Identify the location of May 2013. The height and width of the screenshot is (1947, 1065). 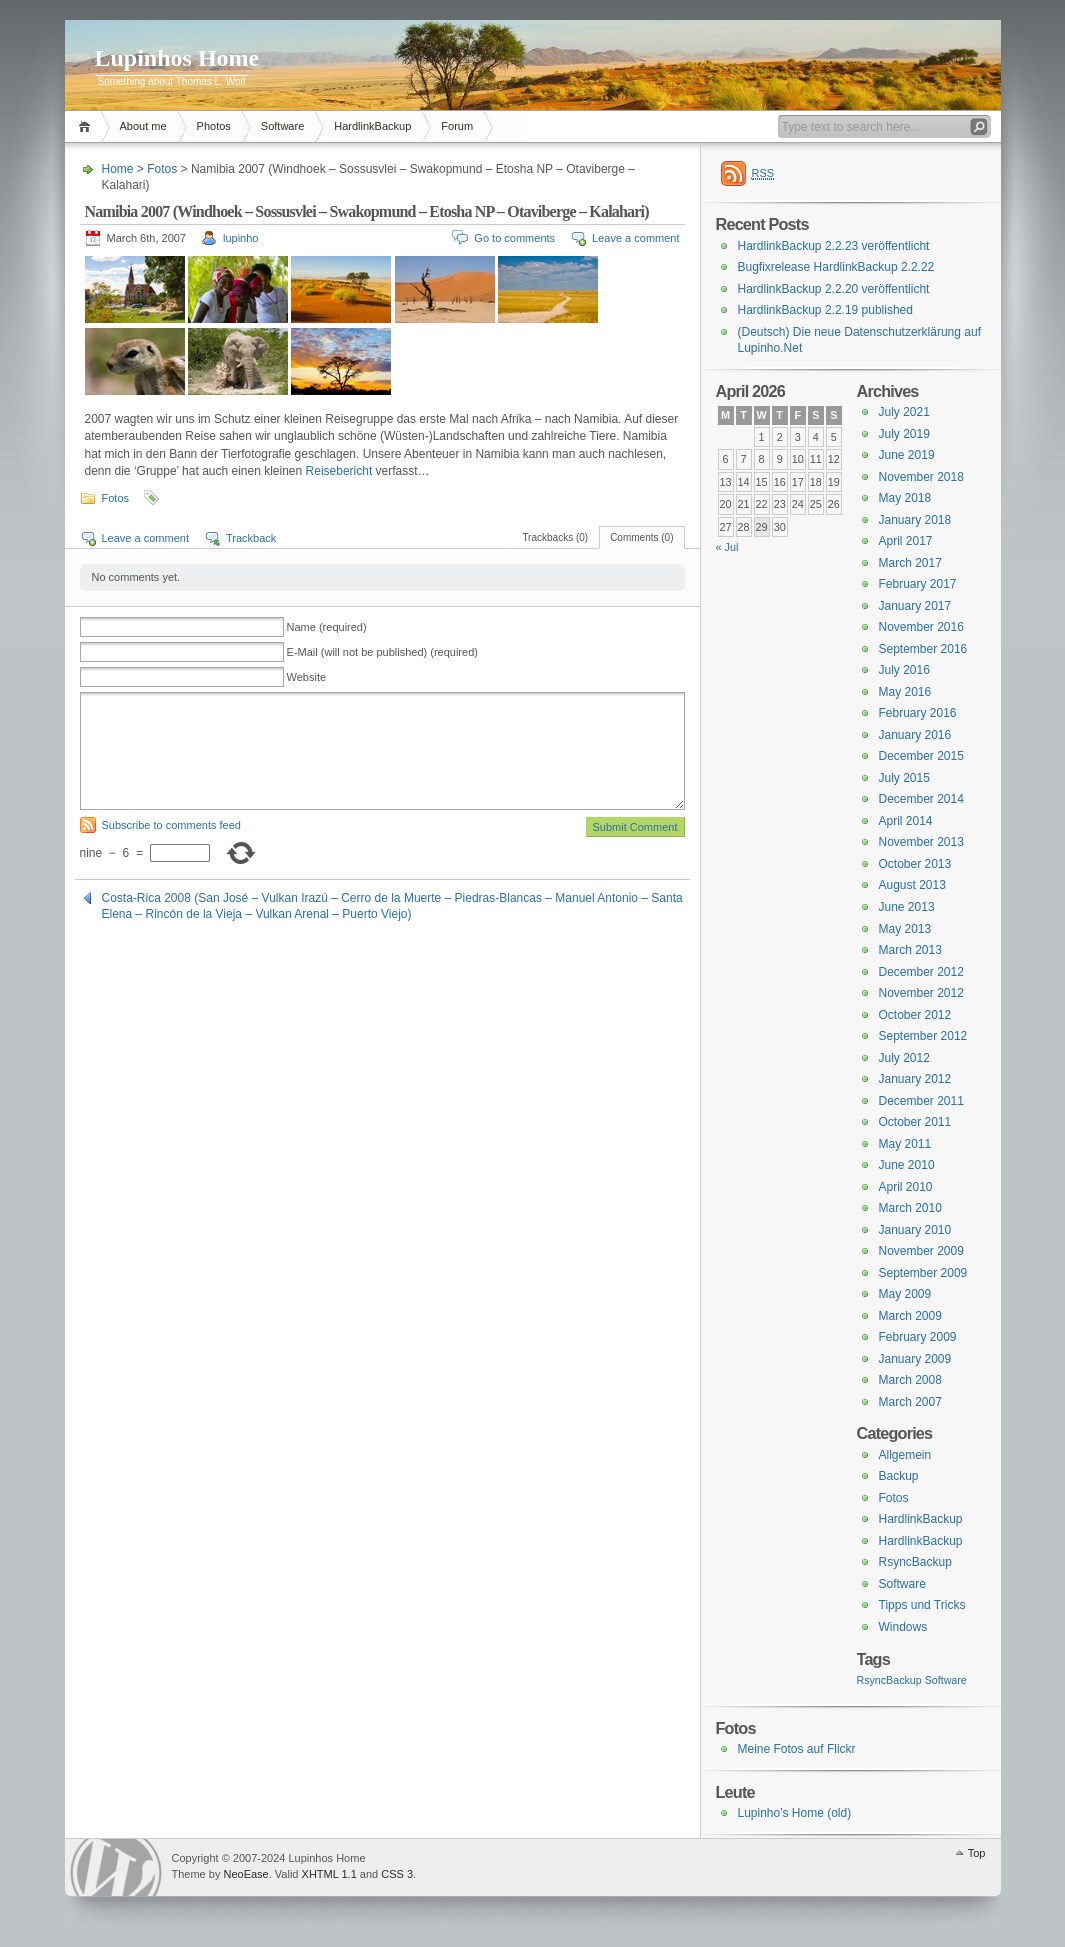
(905, 929).